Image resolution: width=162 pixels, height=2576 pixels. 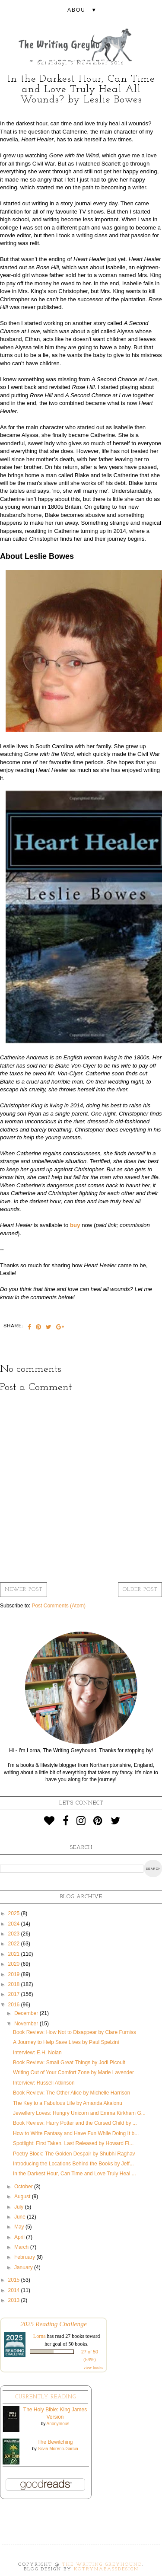 I want to click on August, so click(x=23, y=2196).